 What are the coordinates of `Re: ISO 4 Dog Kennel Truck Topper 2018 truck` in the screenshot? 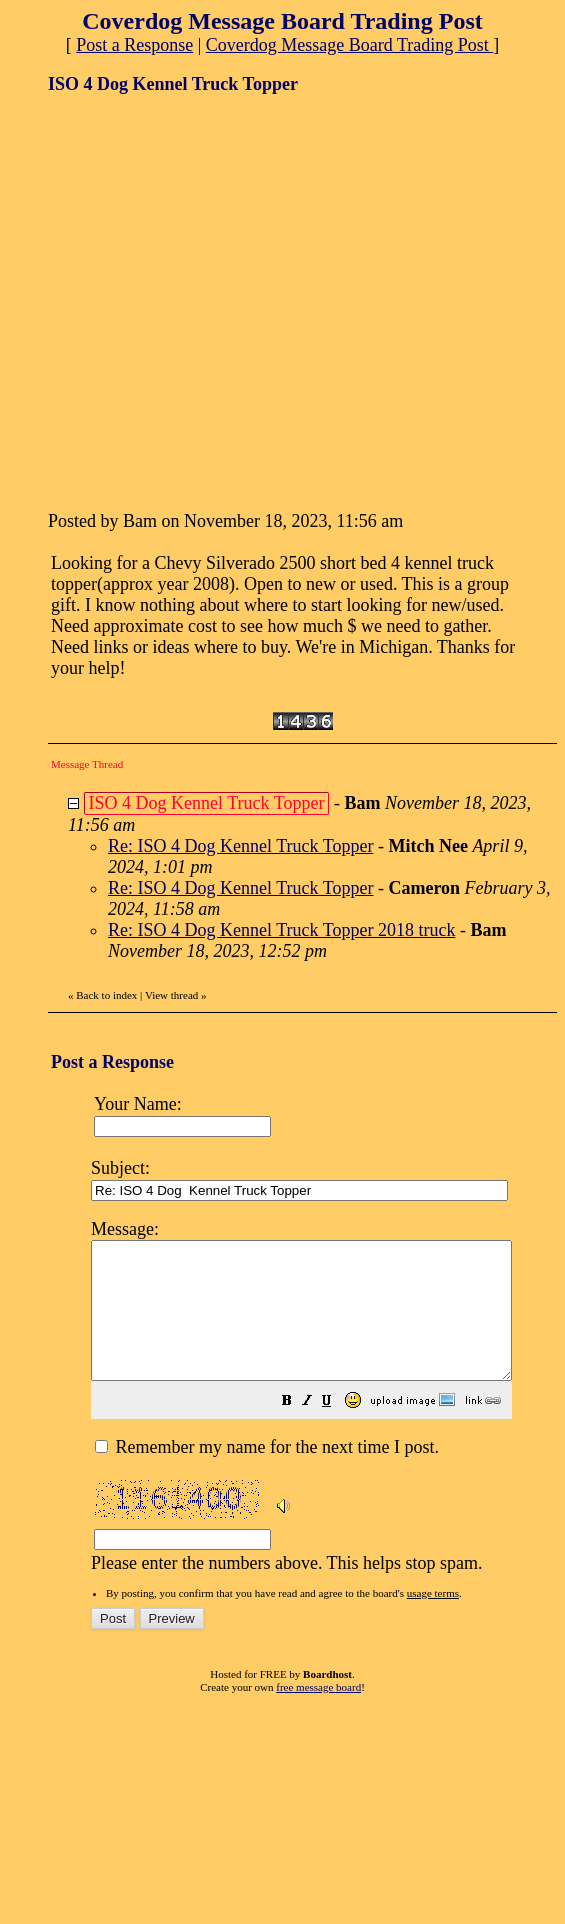 It's located at (281, 930).